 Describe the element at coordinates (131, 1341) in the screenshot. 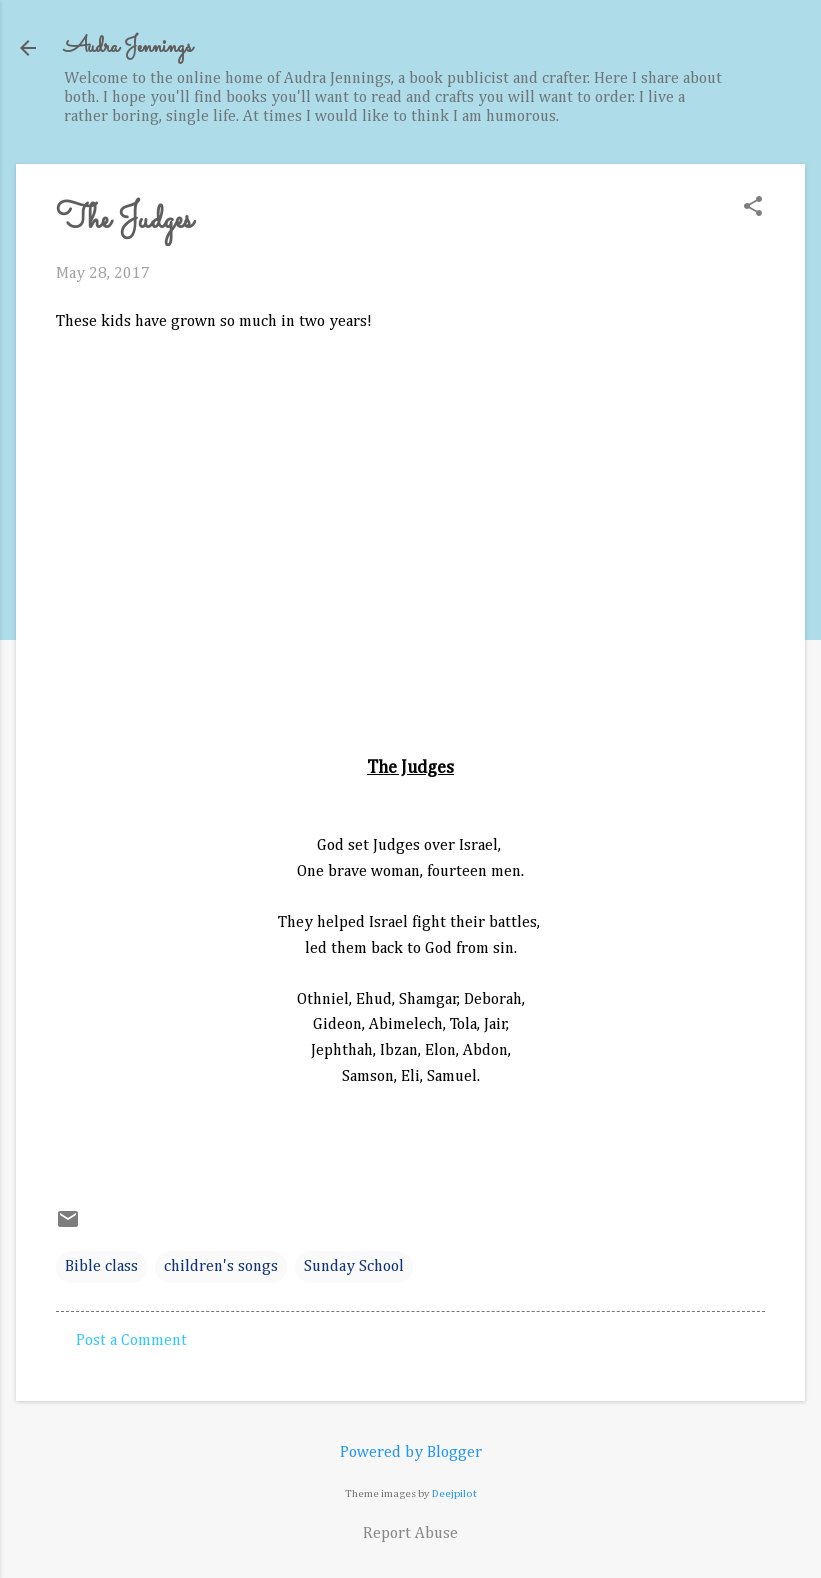

I see `Post a Comment` at that location.